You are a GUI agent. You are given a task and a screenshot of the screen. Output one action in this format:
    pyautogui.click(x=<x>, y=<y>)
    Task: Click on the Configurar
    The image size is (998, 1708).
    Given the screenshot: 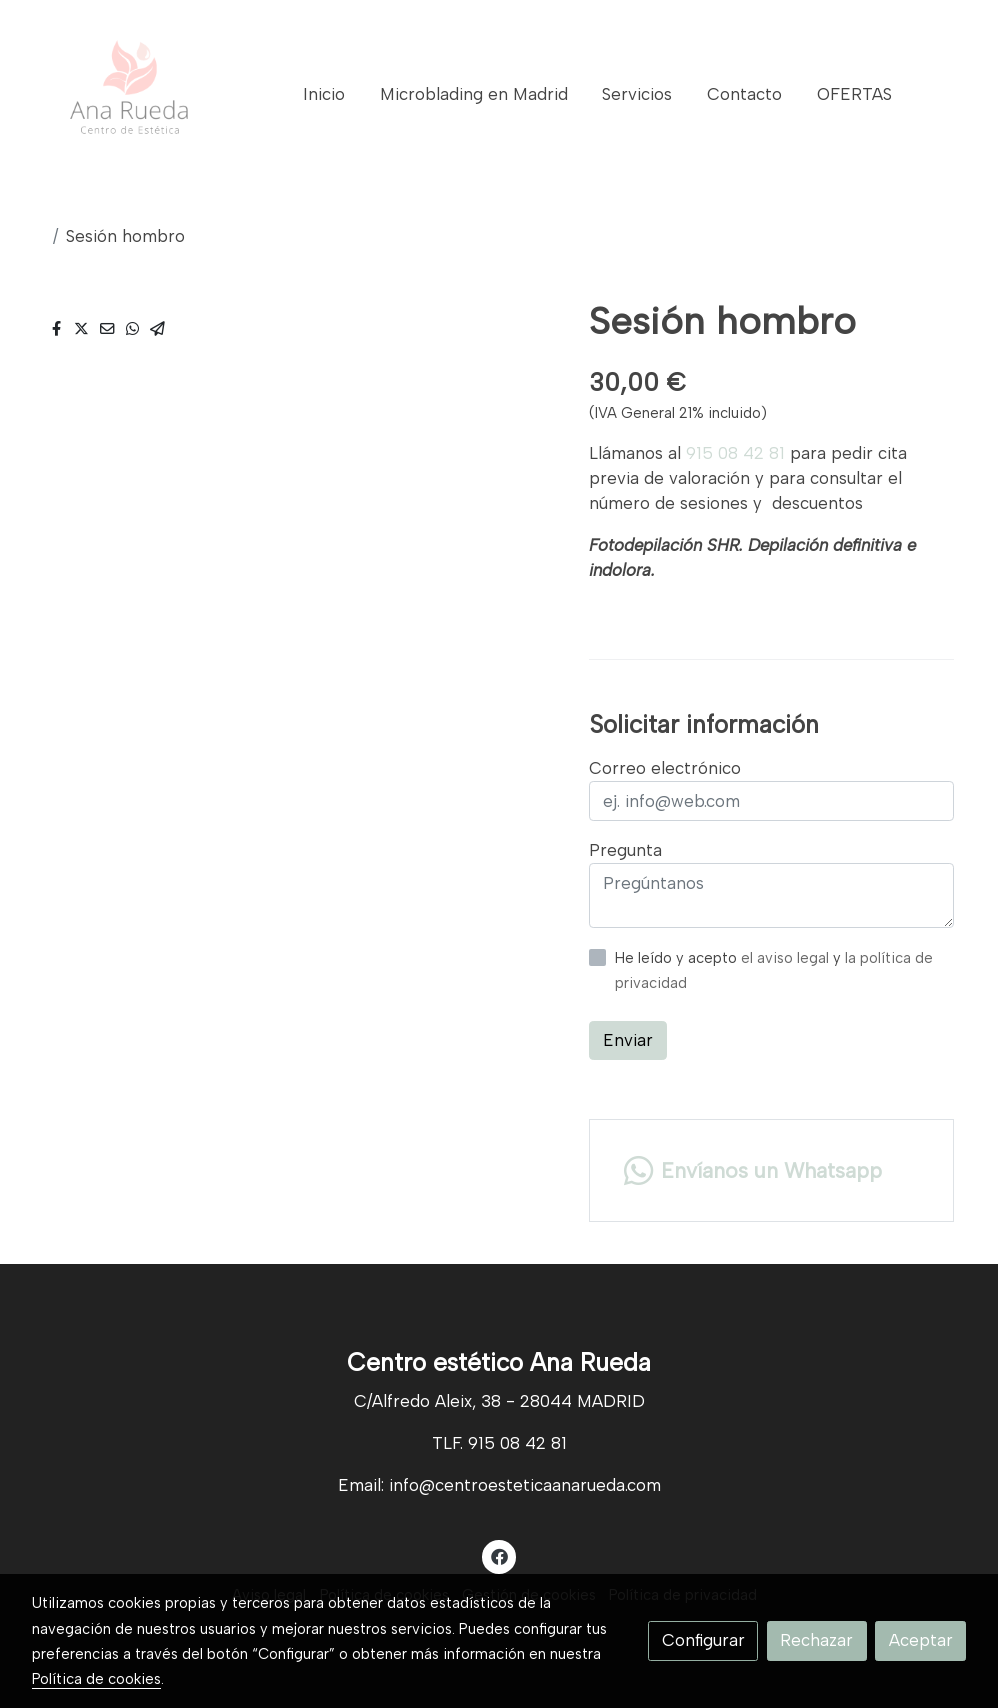 What is the action you would take?
    pyautogui.click(x=703, y=1640)
    